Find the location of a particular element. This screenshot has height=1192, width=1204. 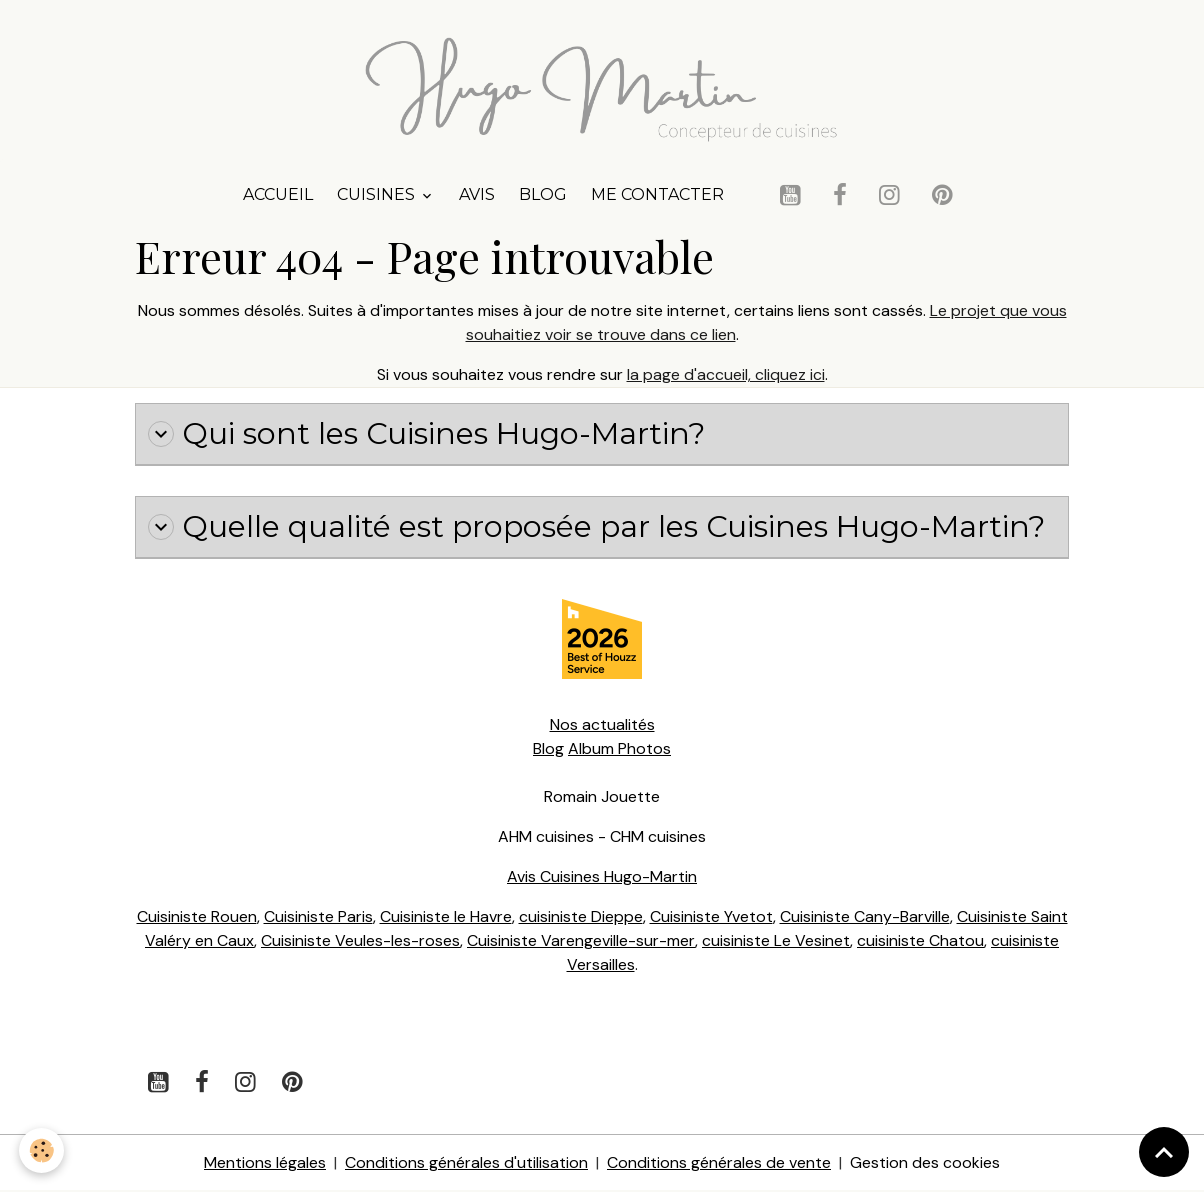

Cuisiniste Cany-Barville is located at coordinates (865, 917).